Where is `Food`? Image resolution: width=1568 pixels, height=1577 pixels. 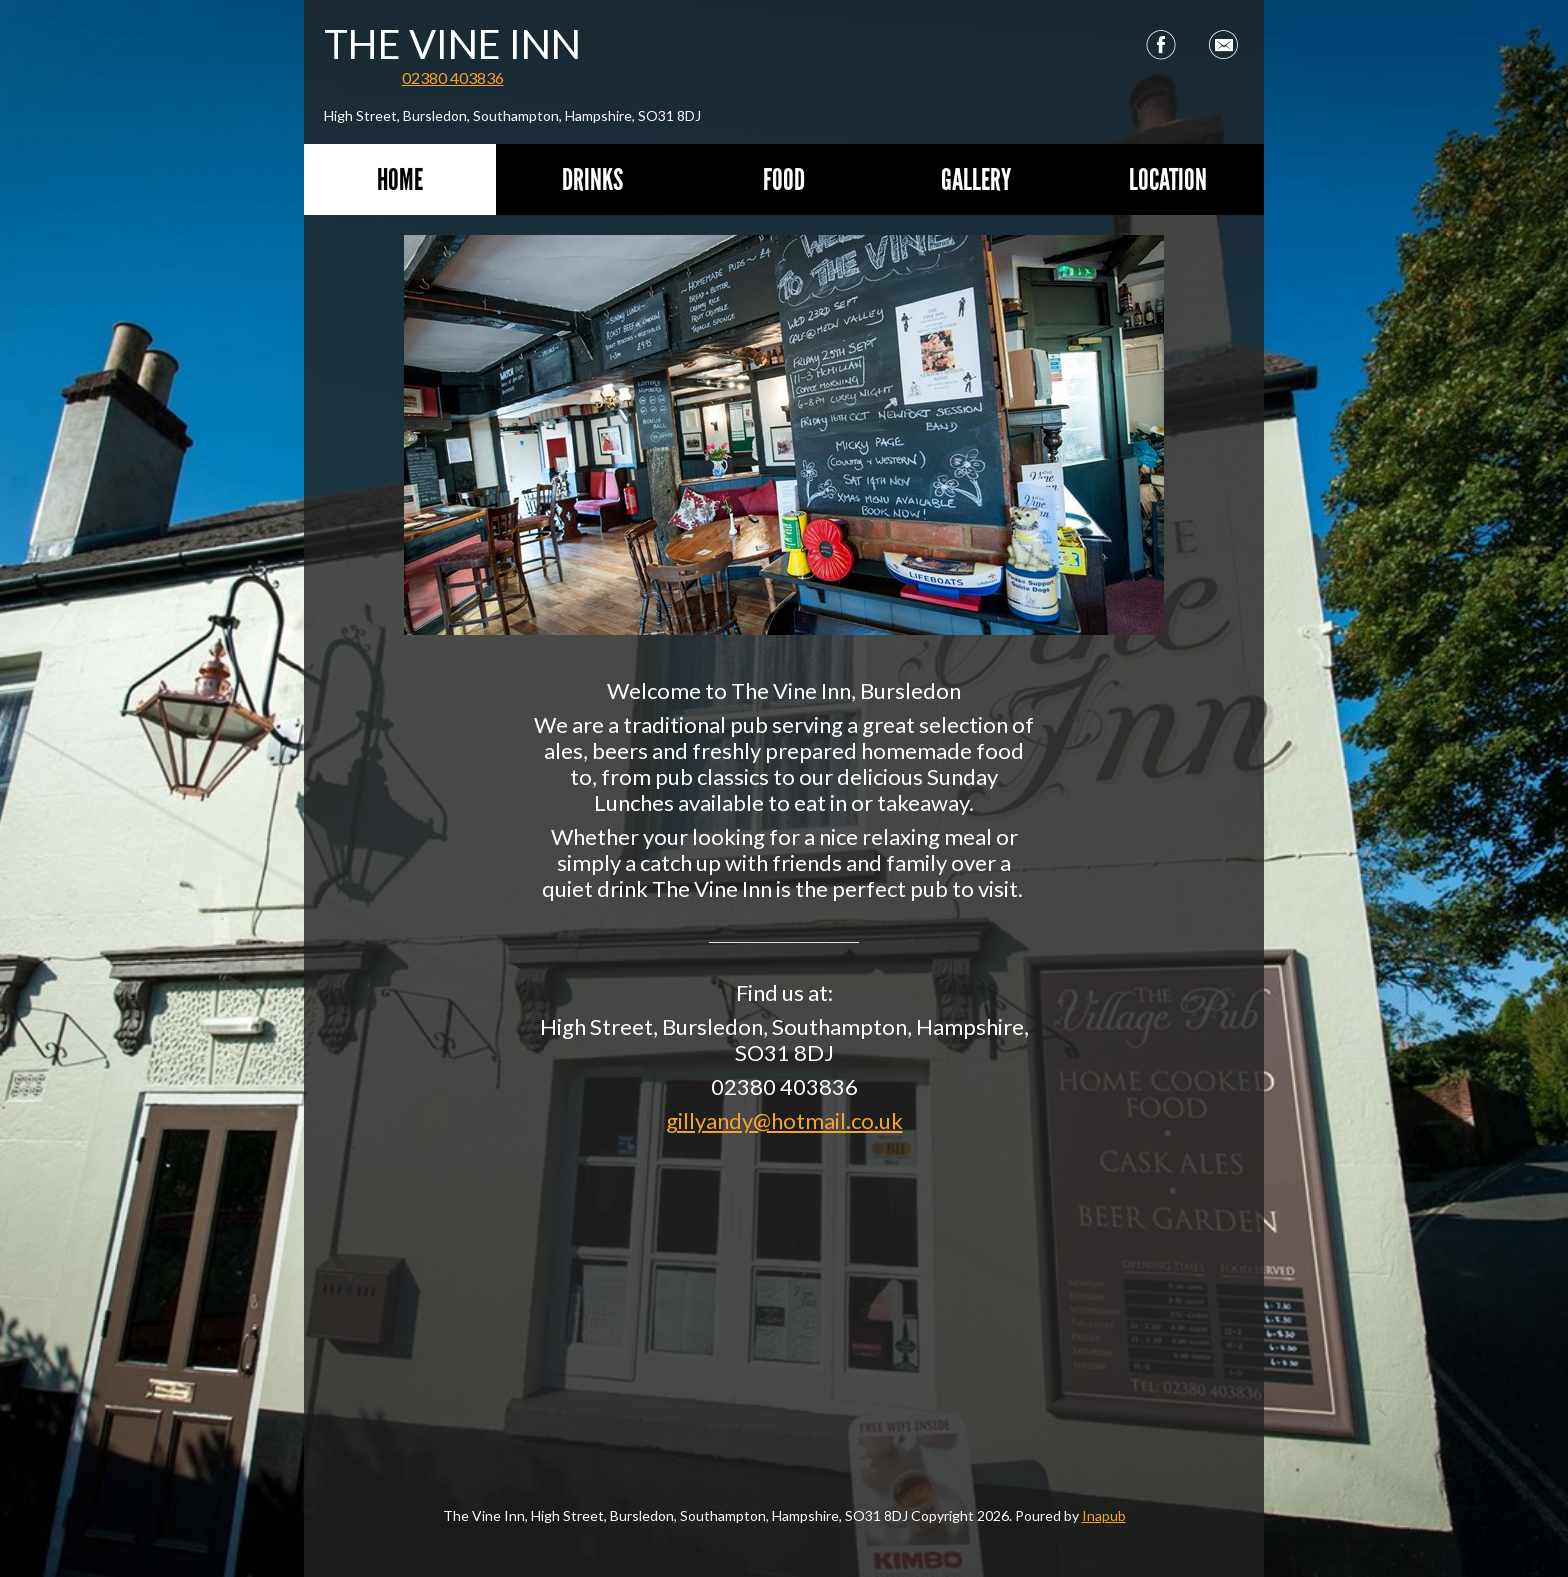
Food is located at coordinates (784, 179).